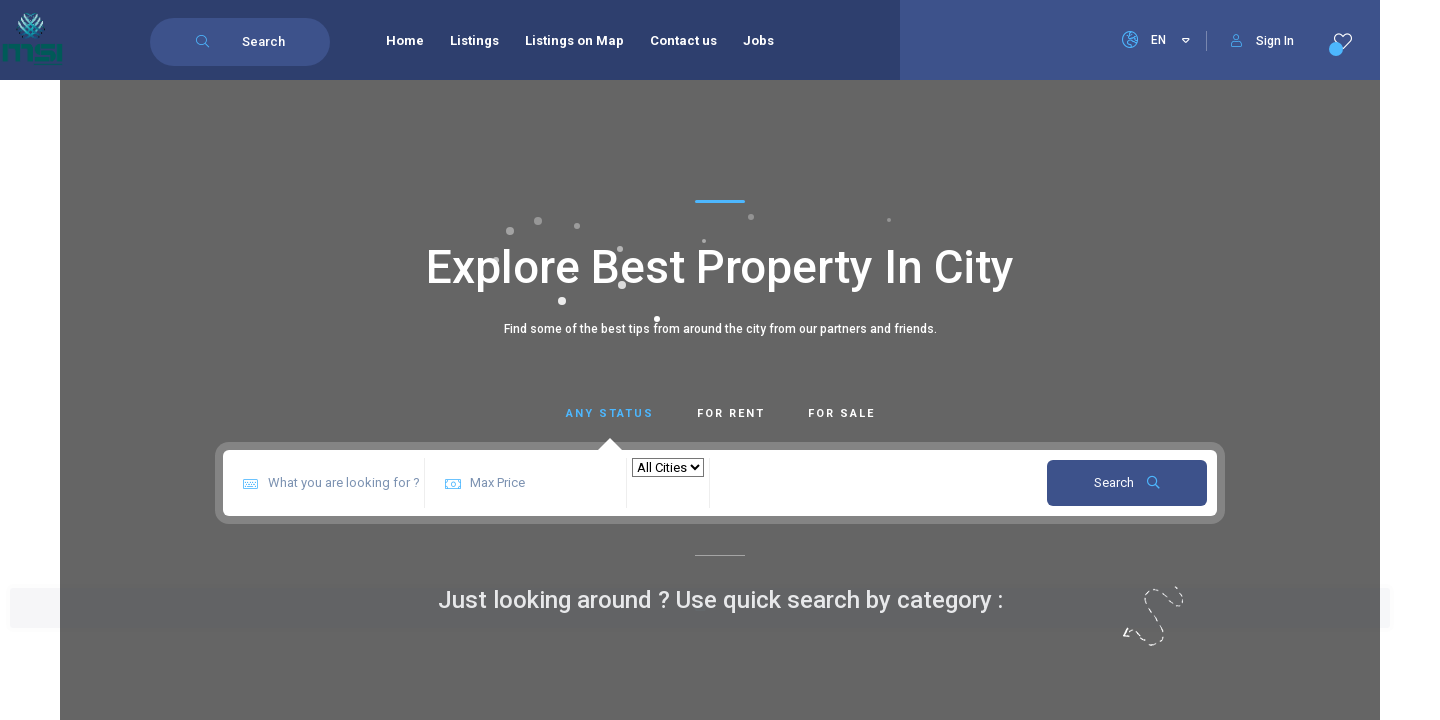  Describe the element at coordinates (841, 413) in the screenshot. I see `For Sale` at that location.